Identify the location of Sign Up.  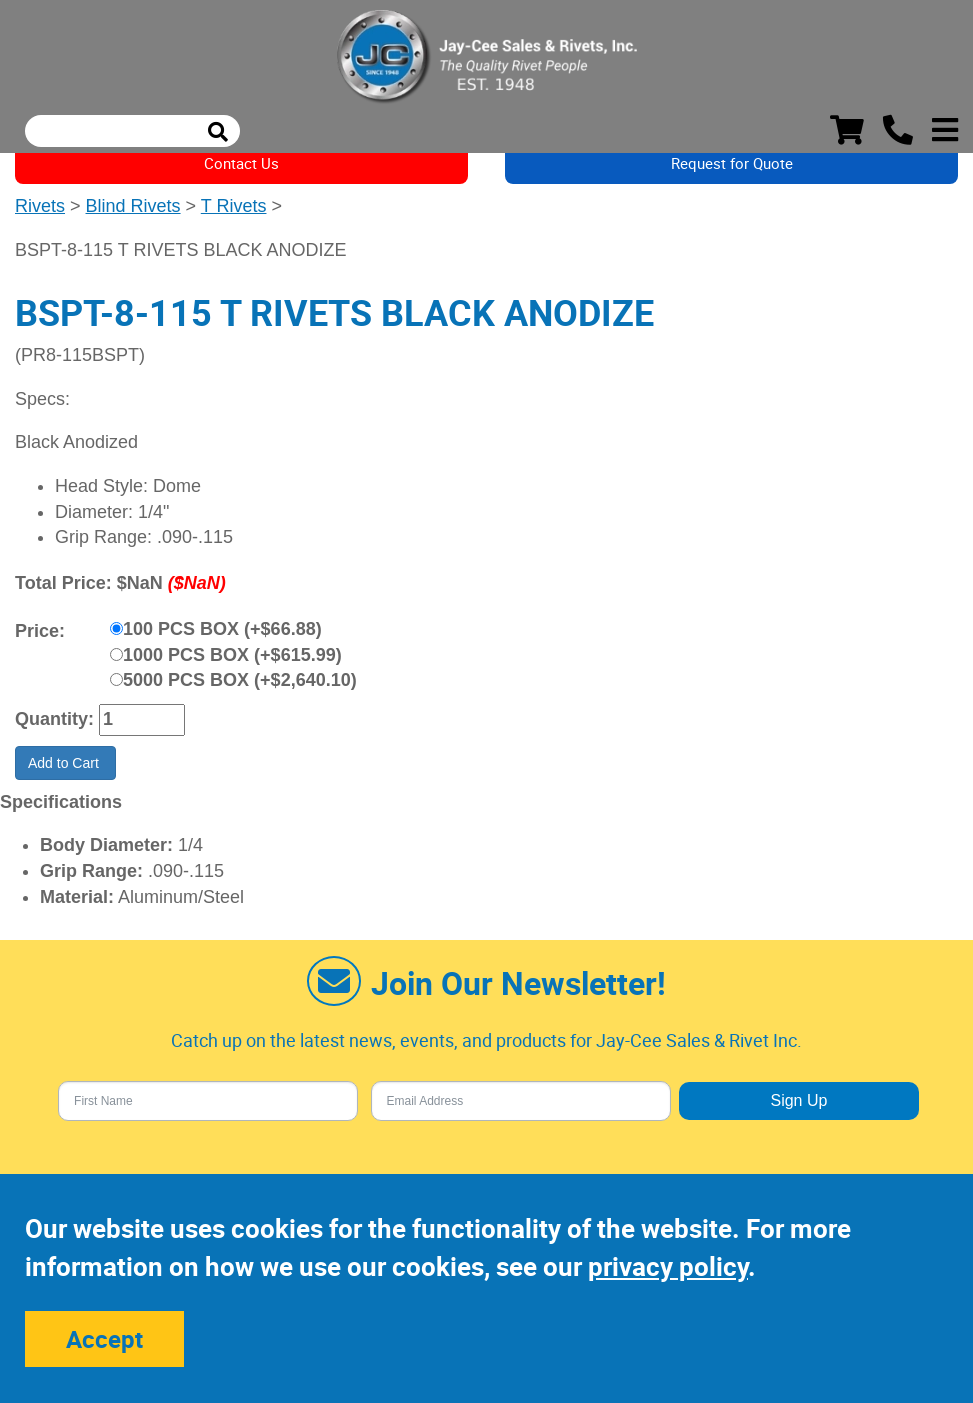
(798, 1100).